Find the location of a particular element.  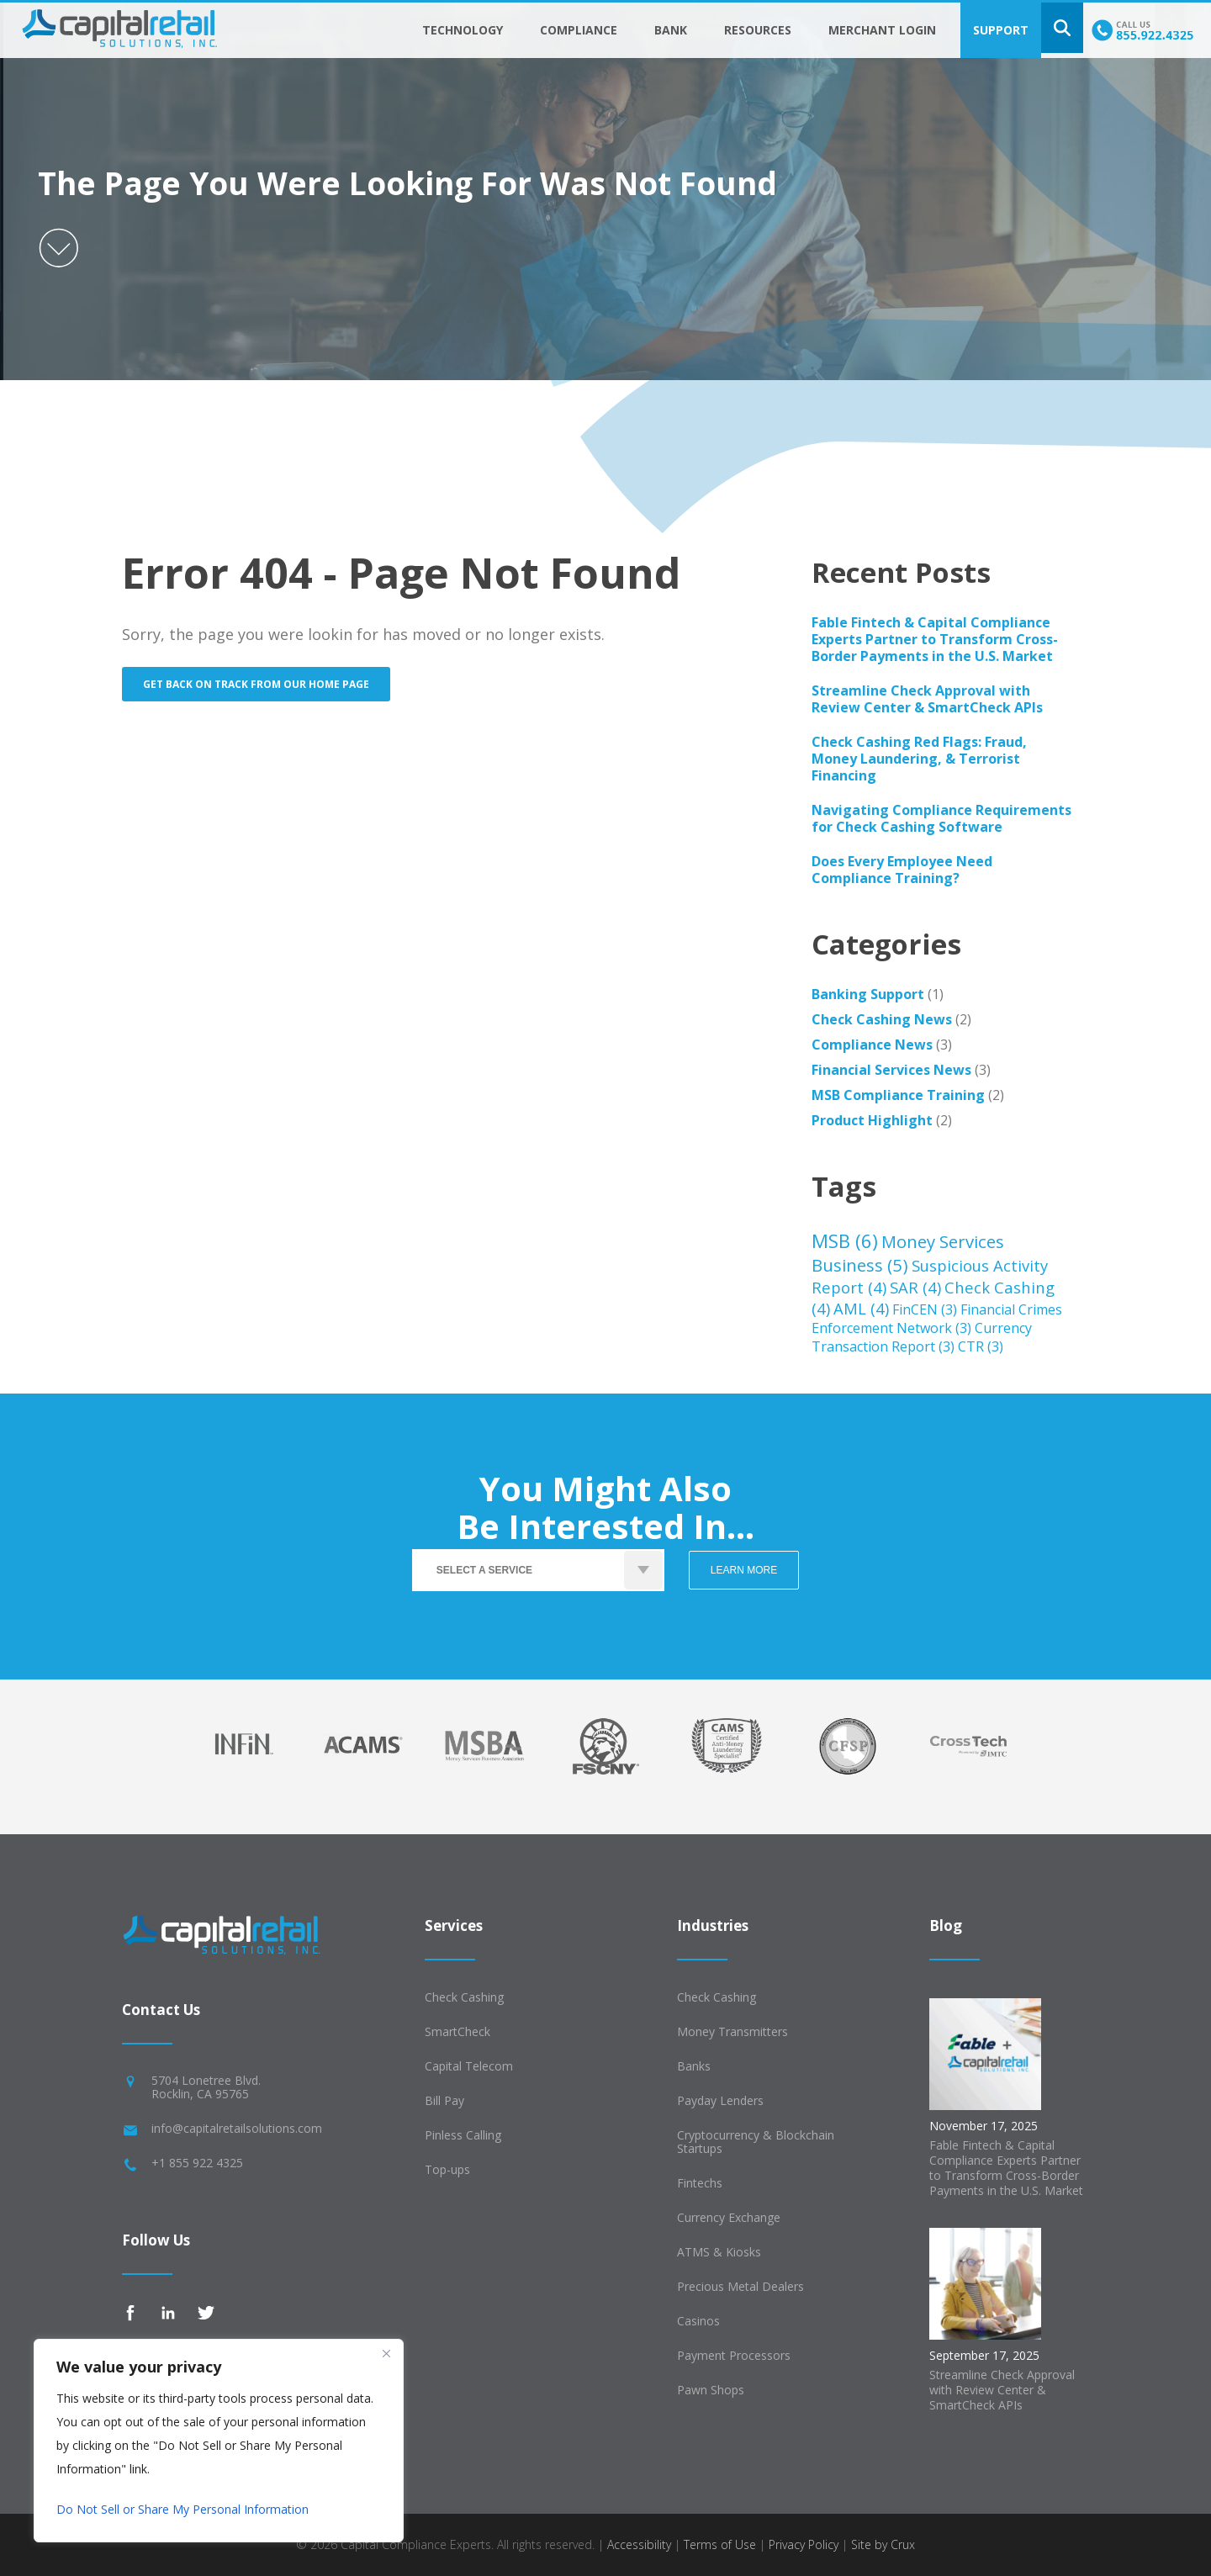

Money Transmitters is located at coordinates (732, 2031).